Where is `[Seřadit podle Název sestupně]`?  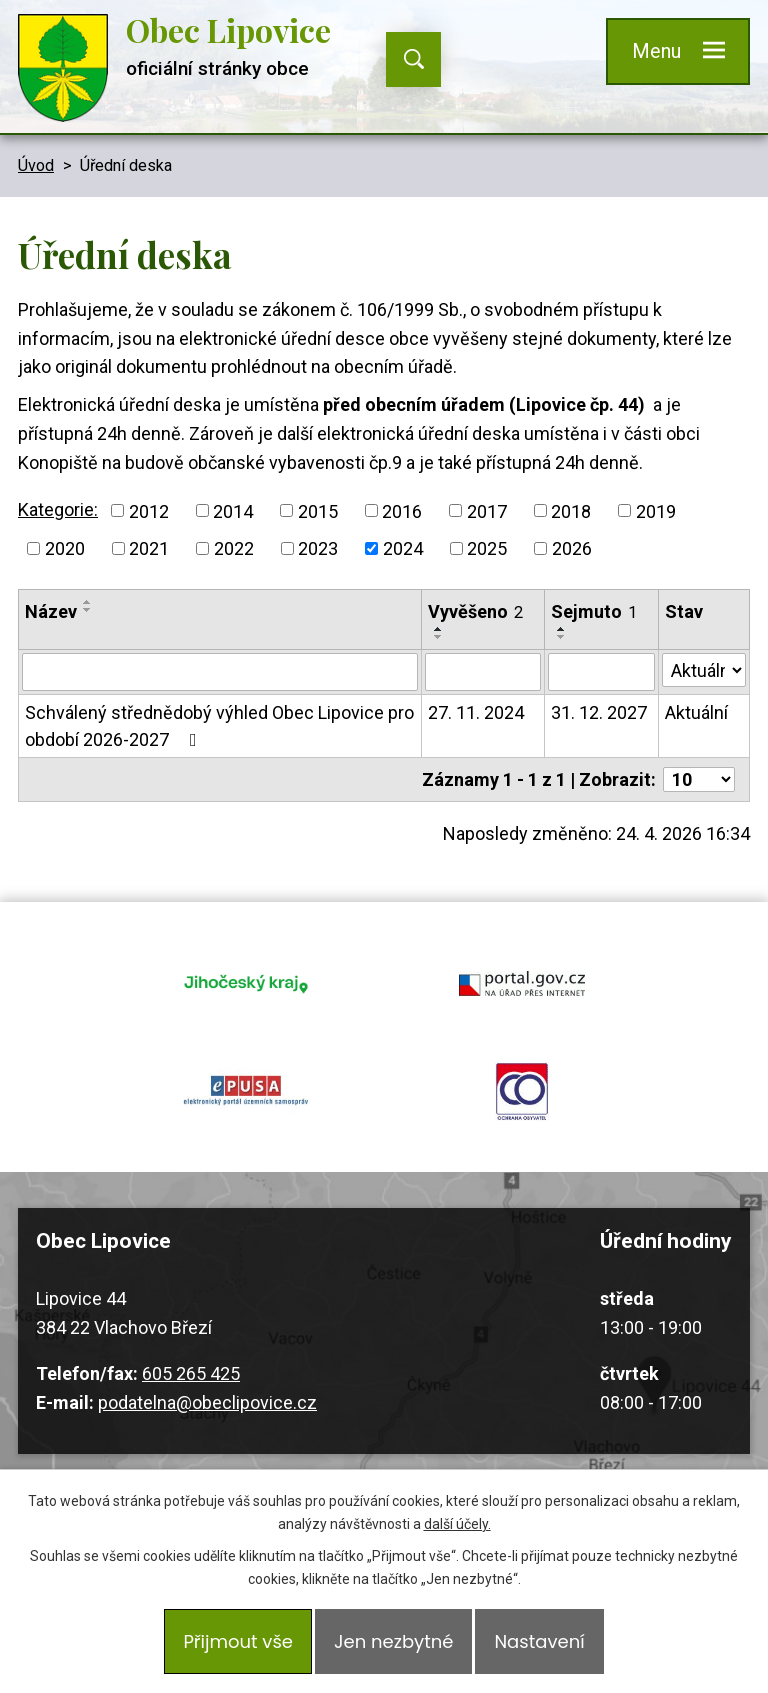 [Seřadit podle Název sestupně] is located at coordinates (88, 610).